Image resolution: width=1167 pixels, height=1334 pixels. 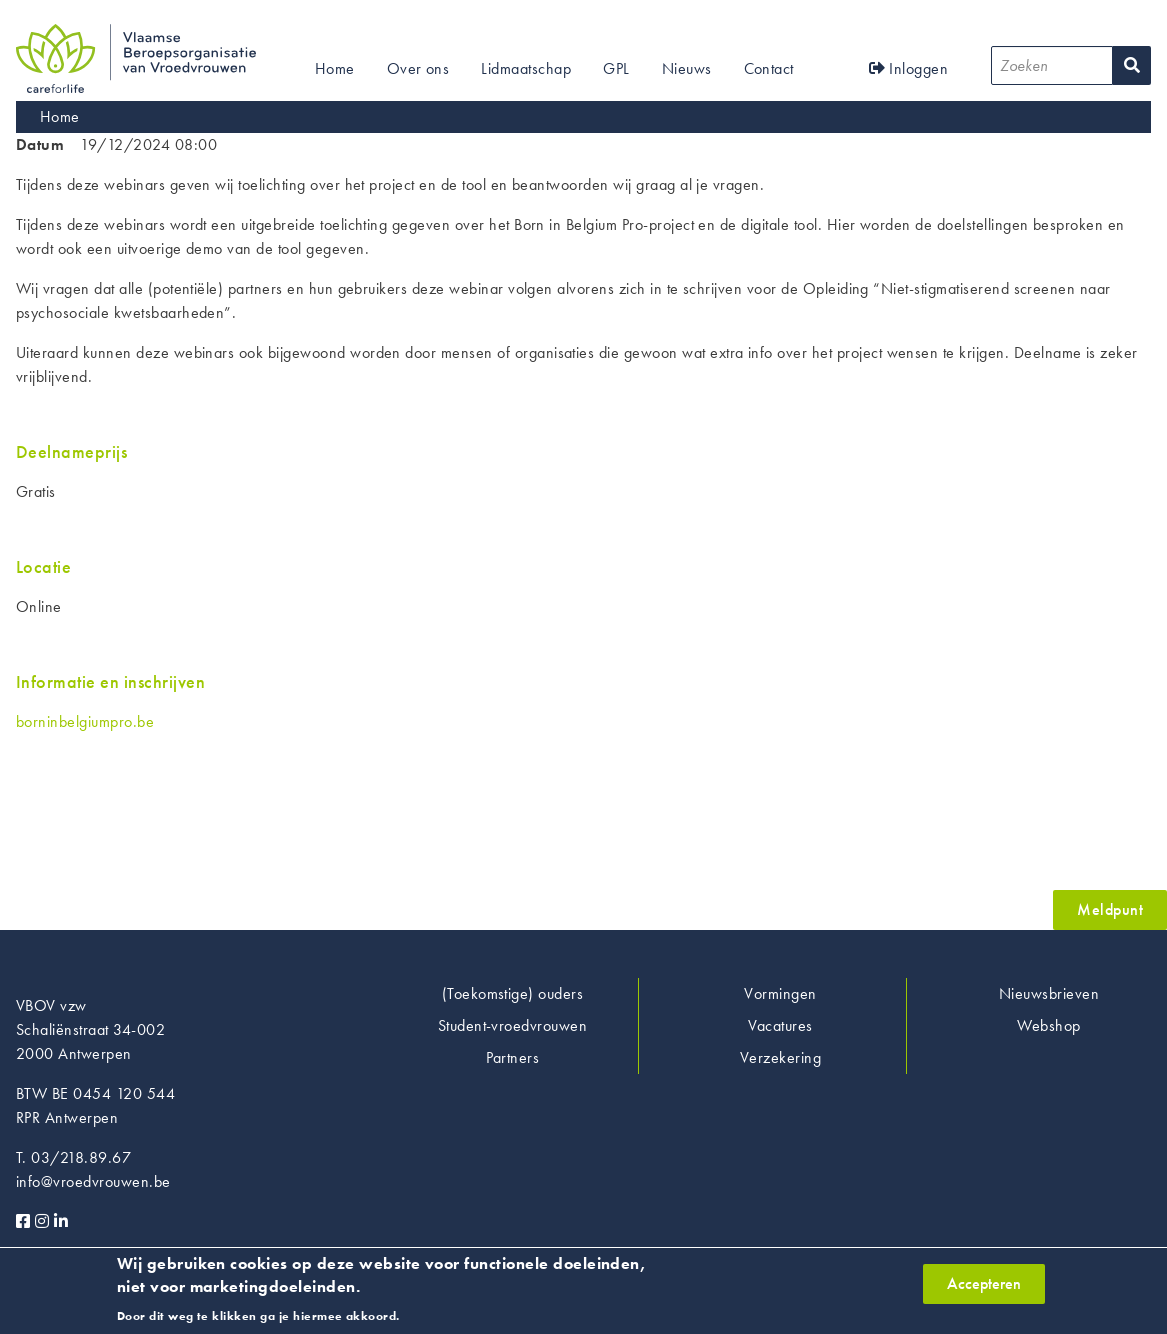 What do you see at coordinates (687, 68) in the screenshot?
I see `Nieuws` at bounding box center [687, 68].